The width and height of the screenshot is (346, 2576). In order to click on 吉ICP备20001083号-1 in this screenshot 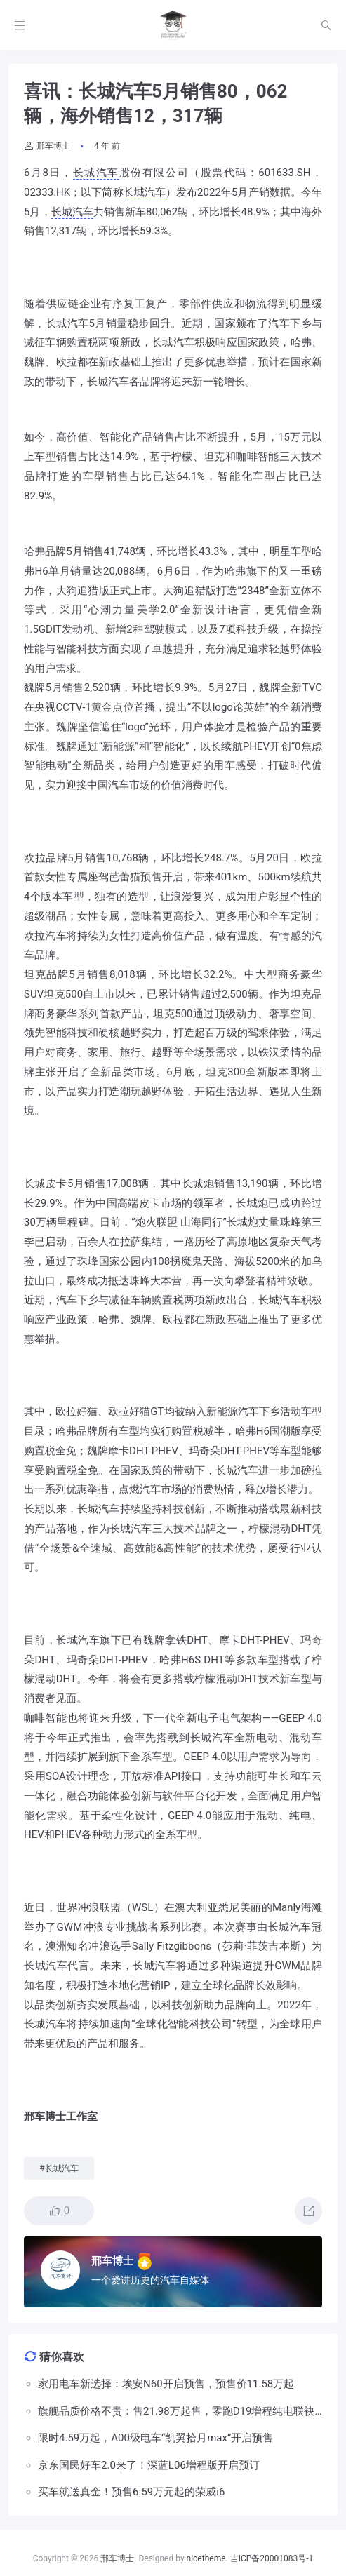, I will do `click(272, 2558)`.